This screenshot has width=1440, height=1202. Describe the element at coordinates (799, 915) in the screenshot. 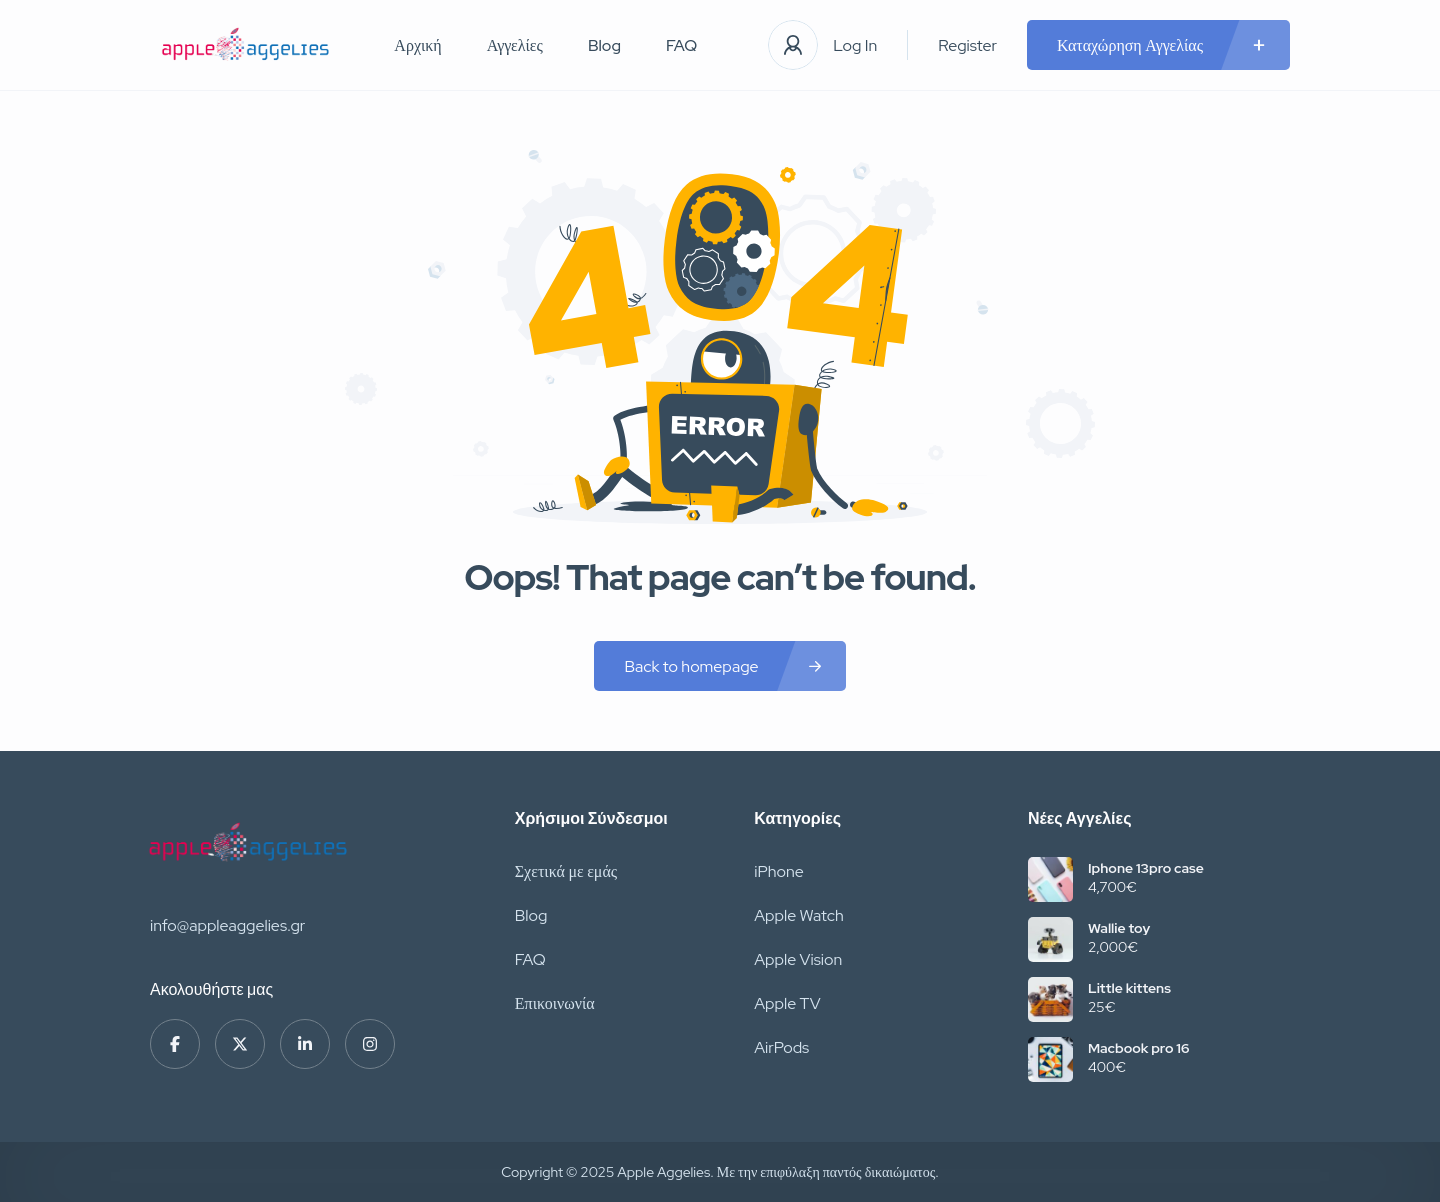

I see `Apple Watch` at that location.